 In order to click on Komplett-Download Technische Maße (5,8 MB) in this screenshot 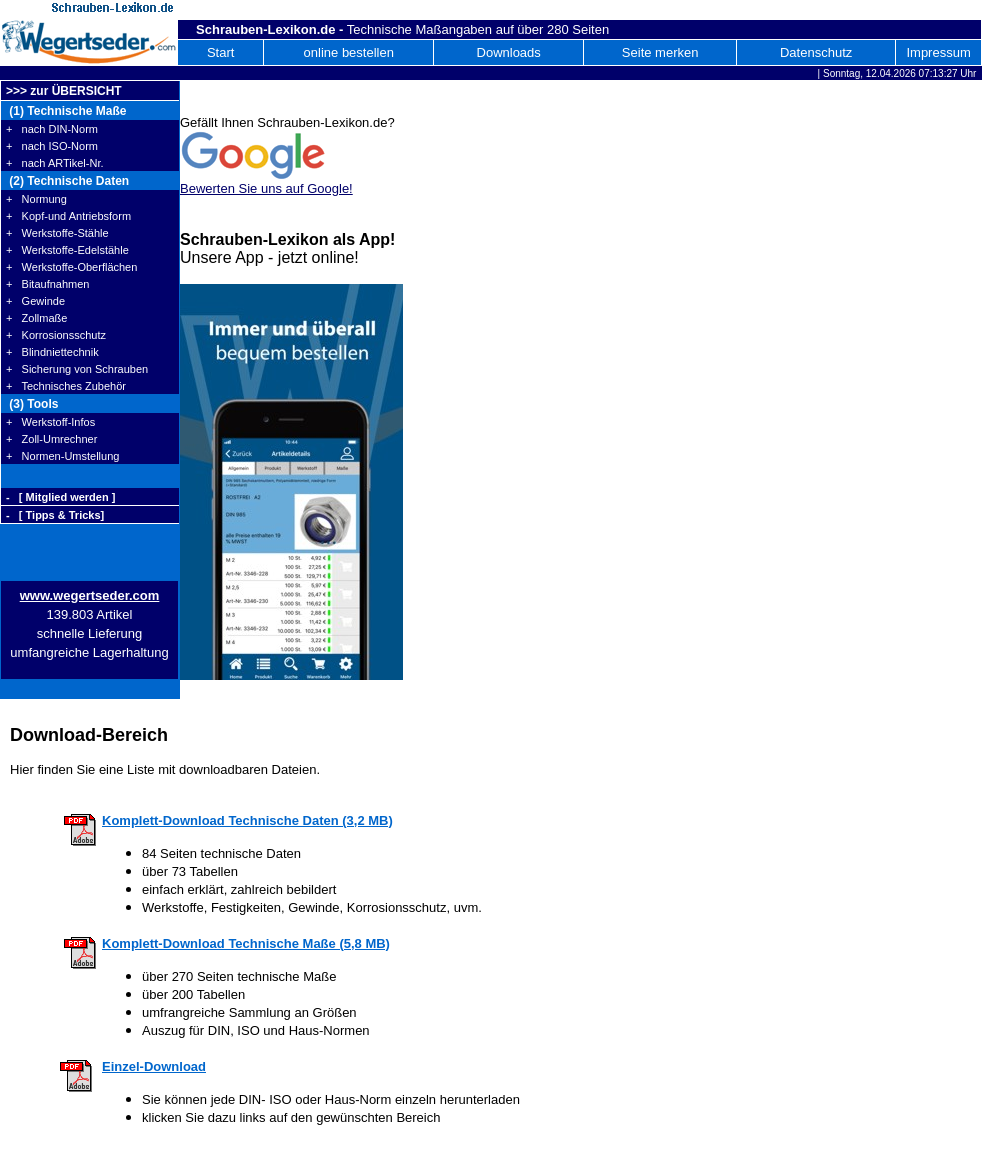, I will do `click(246, 943)`.